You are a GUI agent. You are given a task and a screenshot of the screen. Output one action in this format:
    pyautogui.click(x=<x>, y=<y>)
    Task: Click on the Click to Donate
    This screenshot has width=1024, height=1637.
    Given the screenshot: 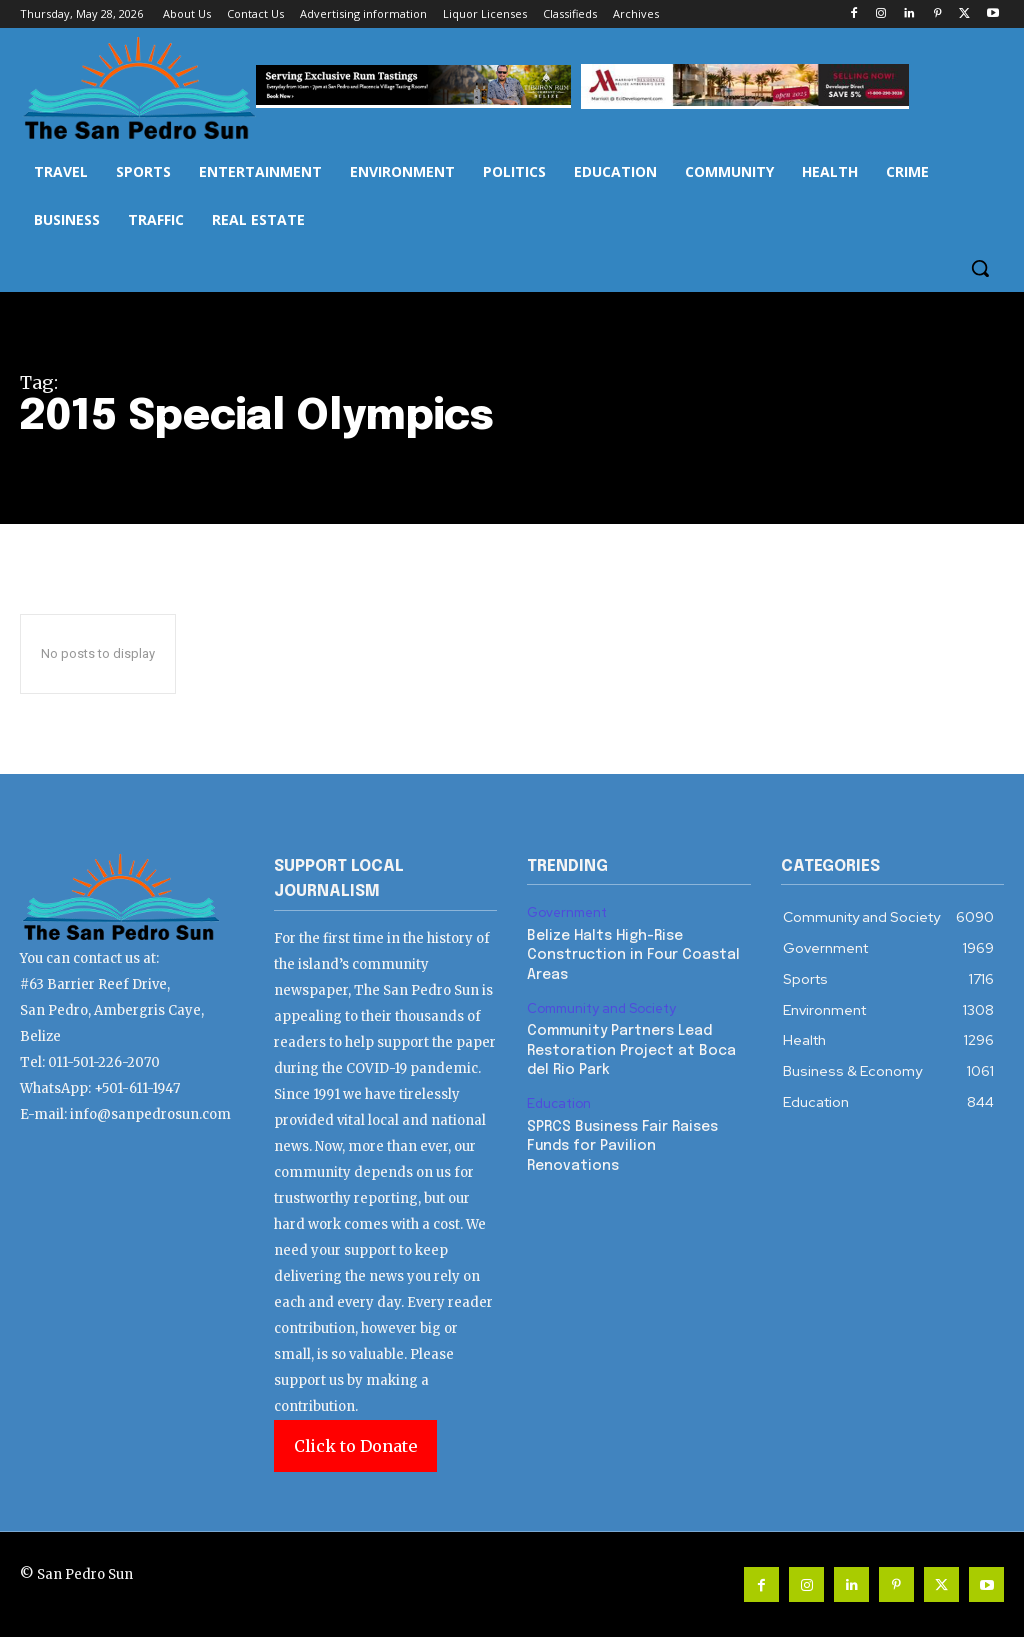 What is the action you would take?
    pyautogui.click(x=355, y=1446)
    